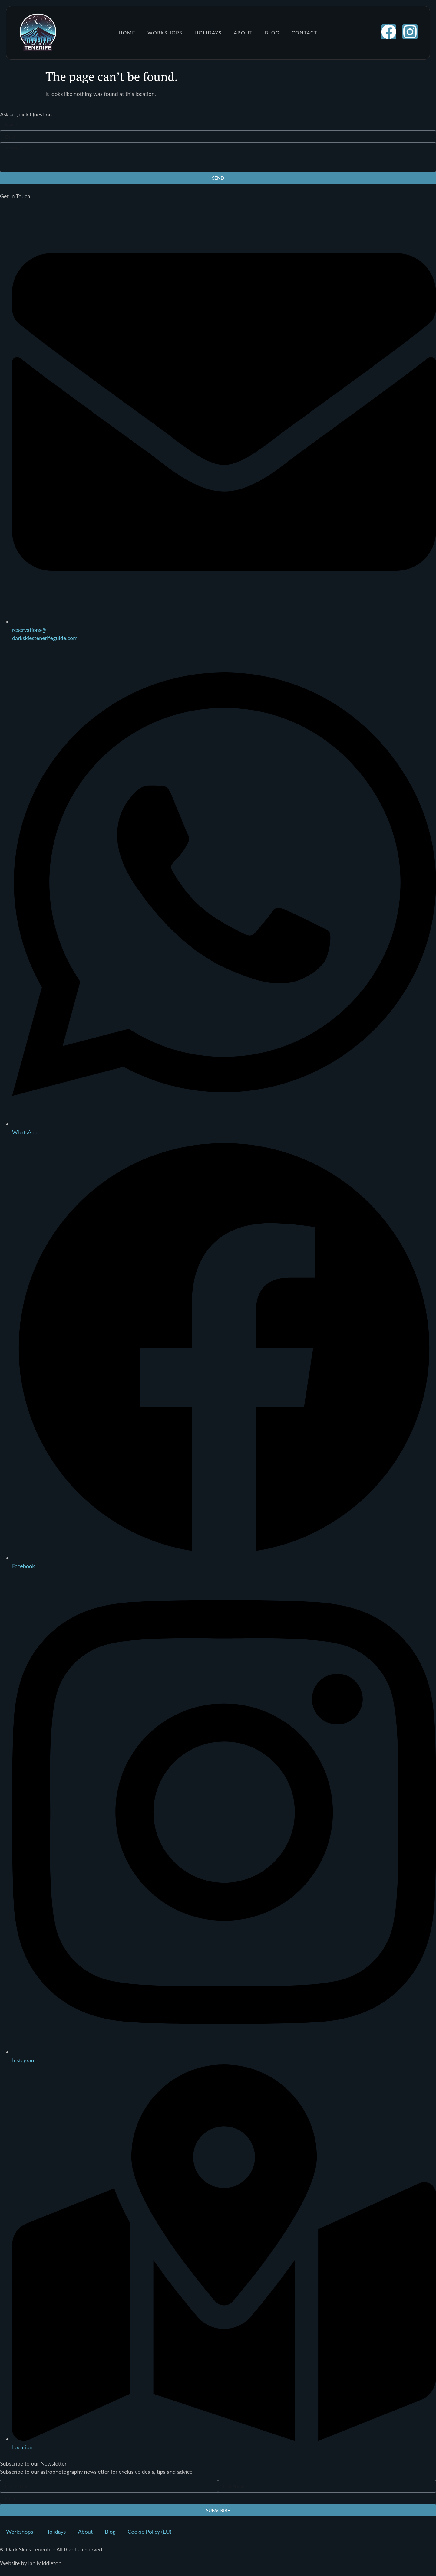 Image resolution: width=436 pixels, height=2576 pixels. I want to click on About, so click(243, 32).